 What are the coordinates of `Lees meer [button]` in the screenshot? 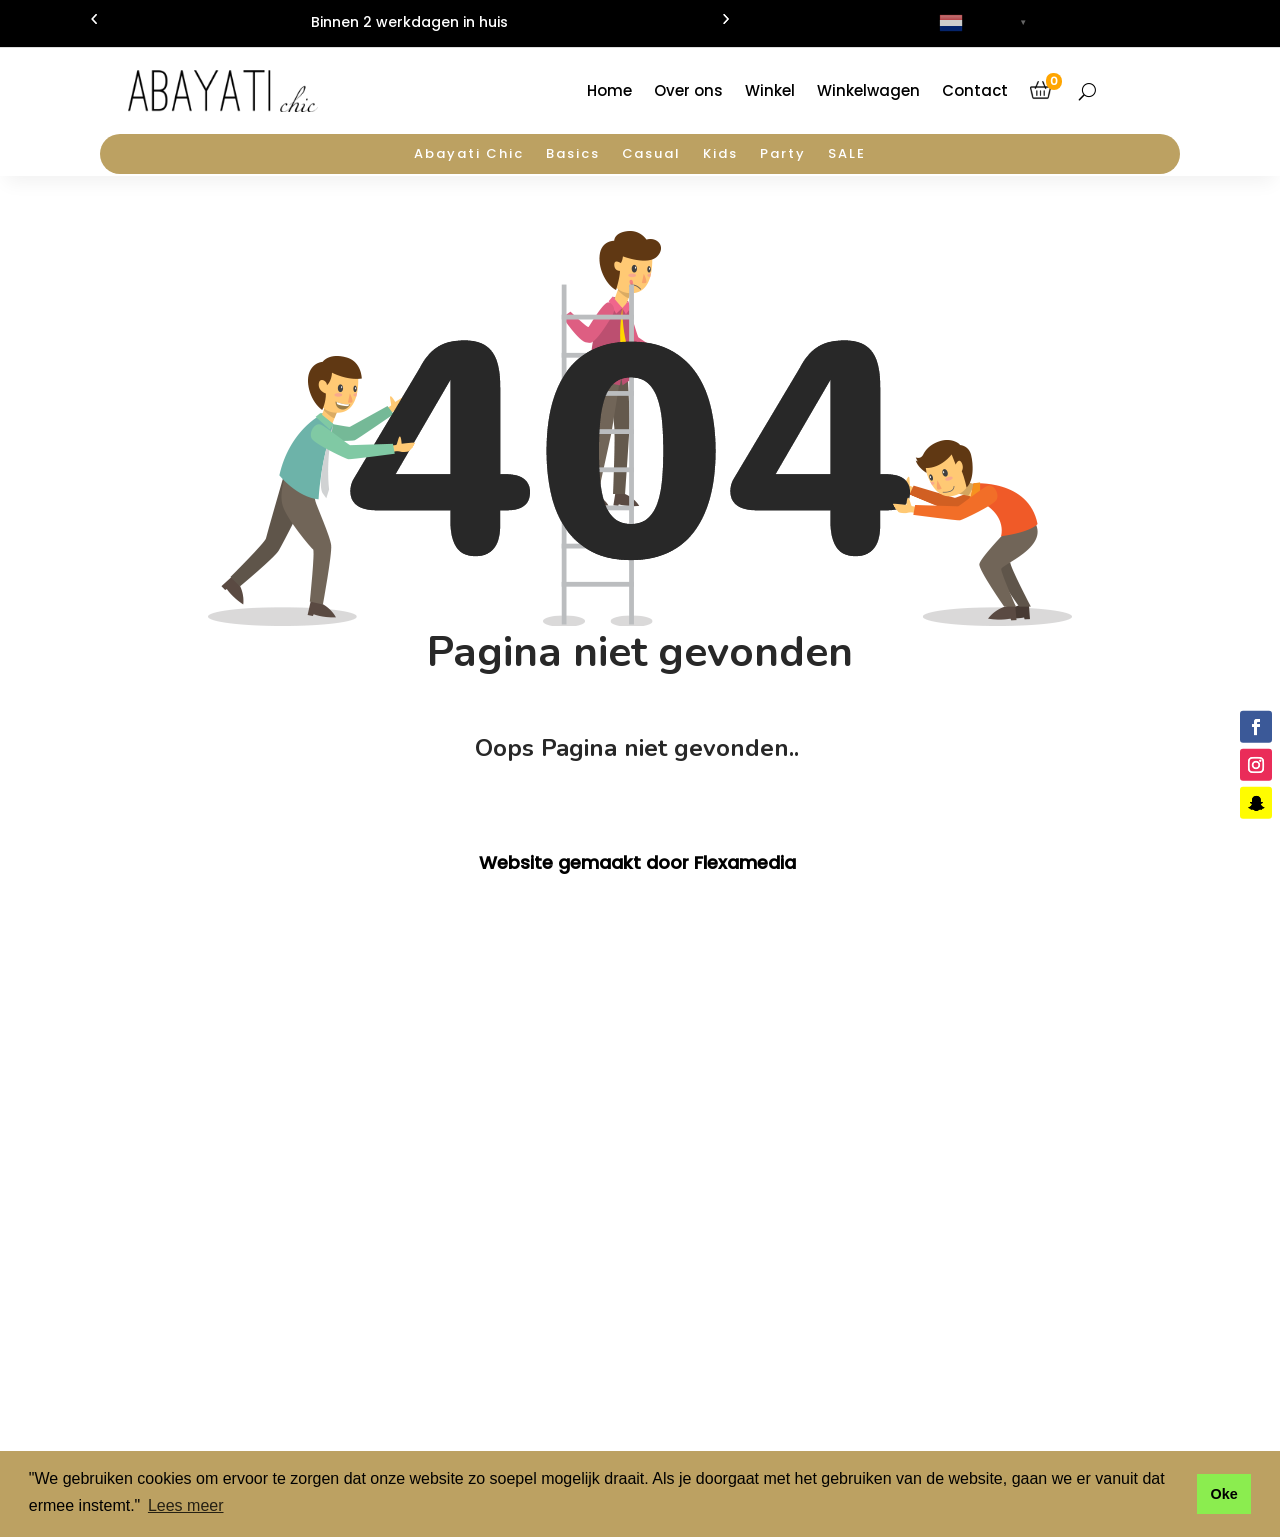 It's located at (186, 1505).